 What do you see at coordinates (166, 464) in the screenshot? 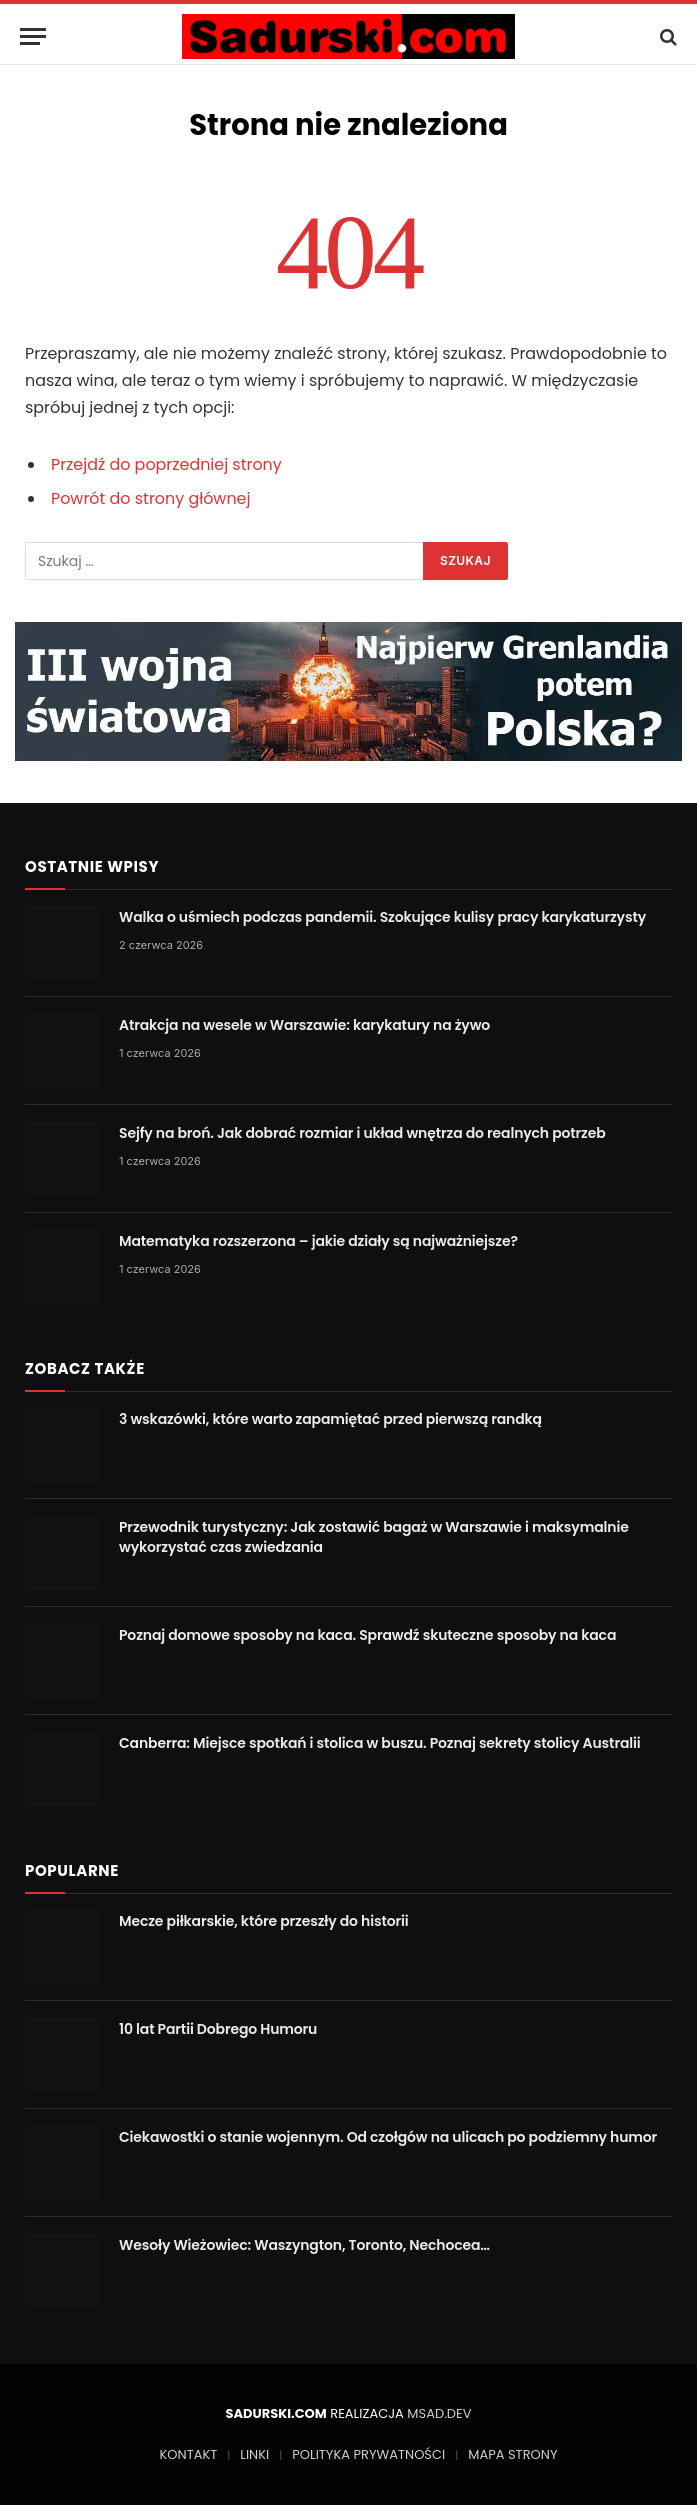
I see `Przejdź do poprzedniej strony` at bounding box center [166, 464].